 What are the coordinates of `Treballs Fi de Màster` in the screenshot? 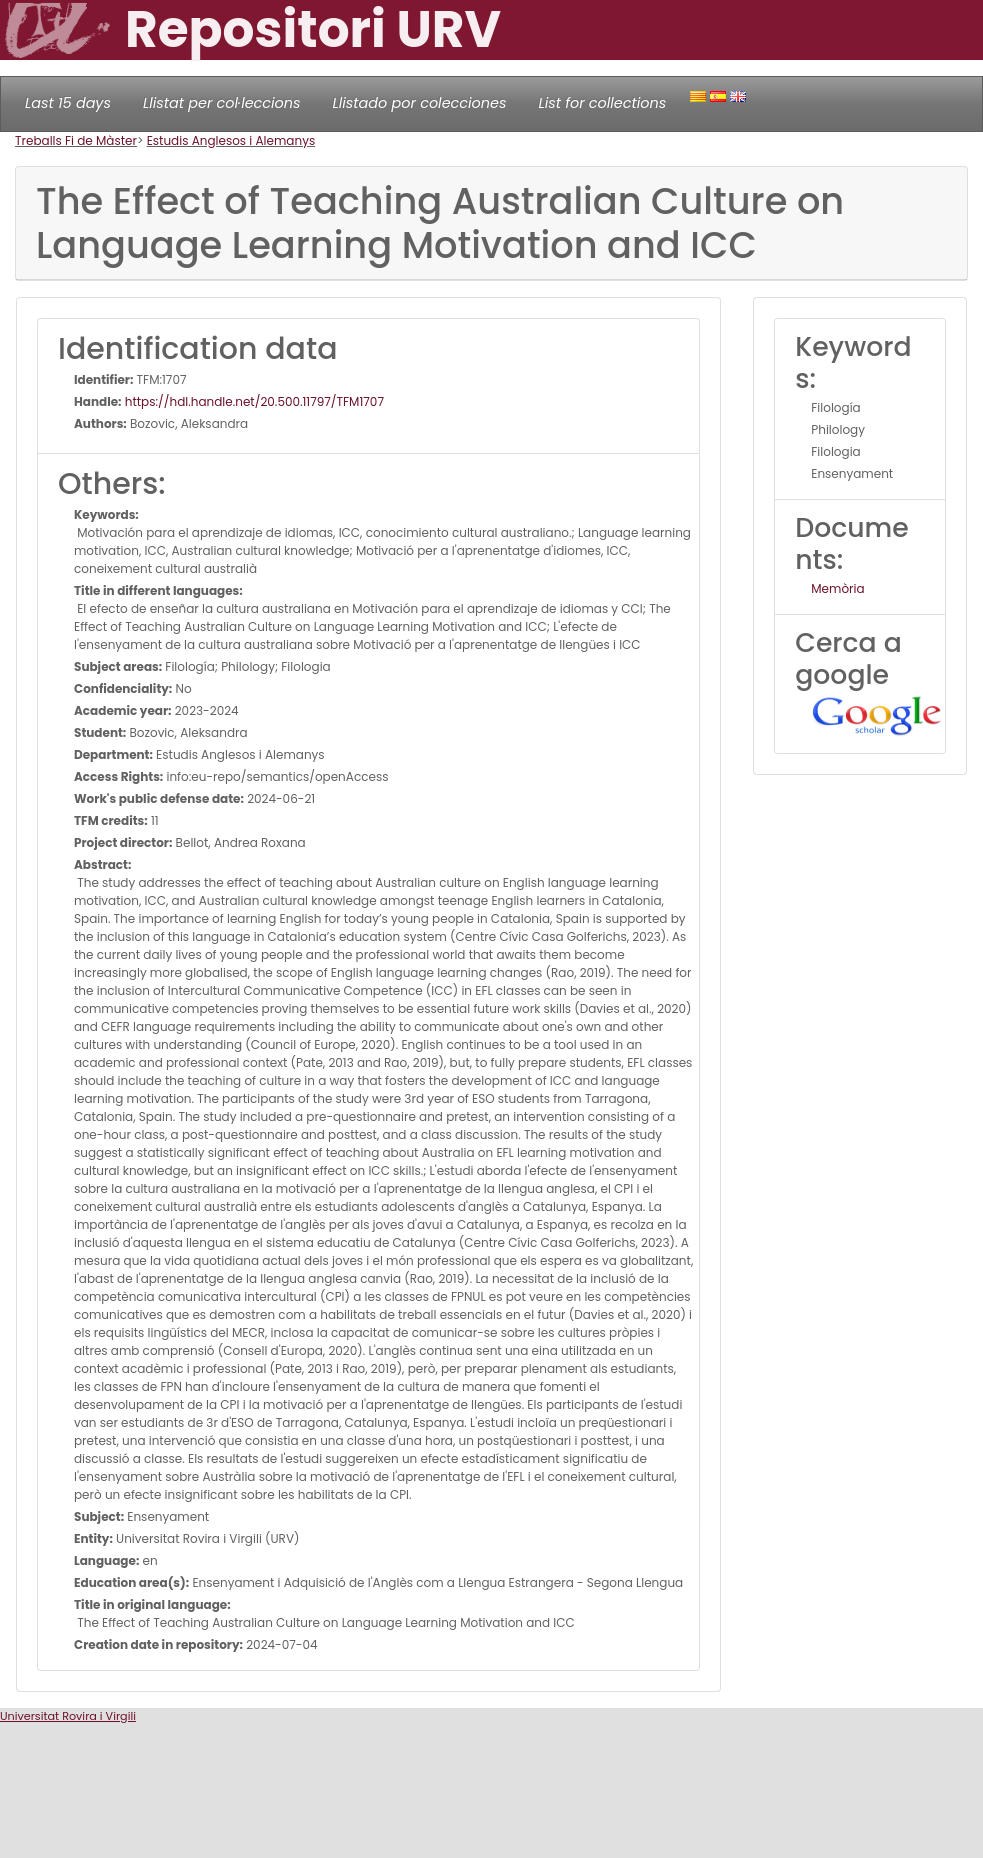 It's located at (76, 140).